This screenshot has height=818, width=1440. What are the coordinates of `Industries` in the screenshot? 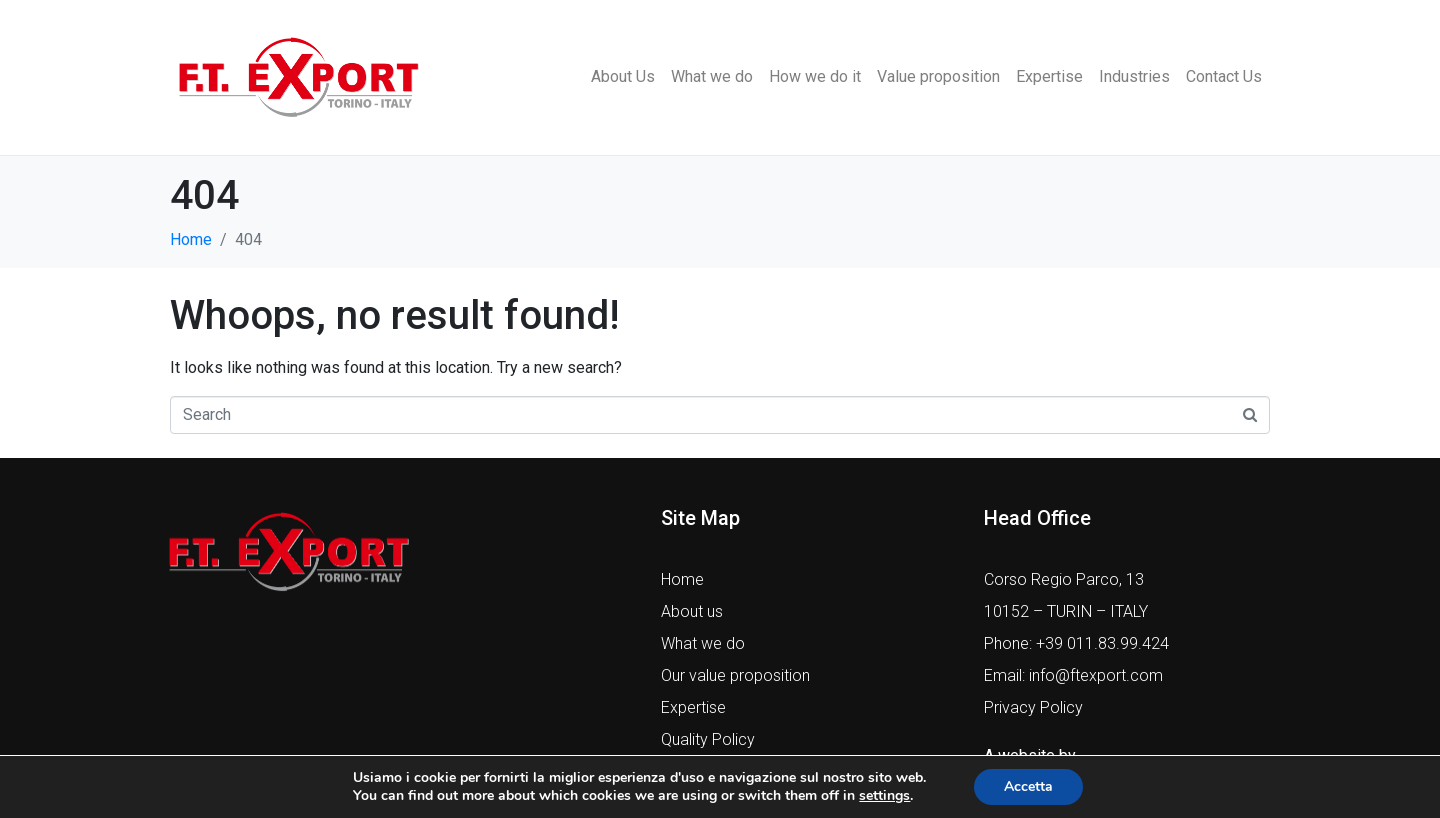 It's located at (1134, 76).